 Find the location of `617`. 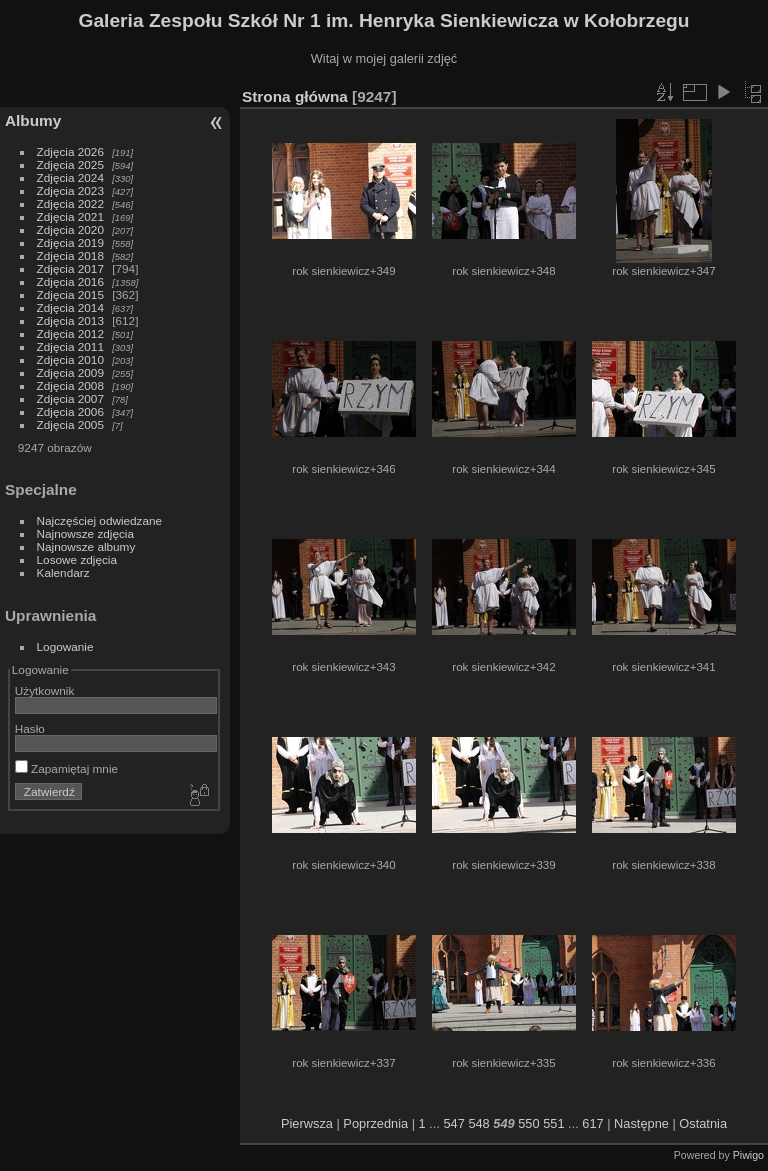

617 is located at coordinates (592, 1123).